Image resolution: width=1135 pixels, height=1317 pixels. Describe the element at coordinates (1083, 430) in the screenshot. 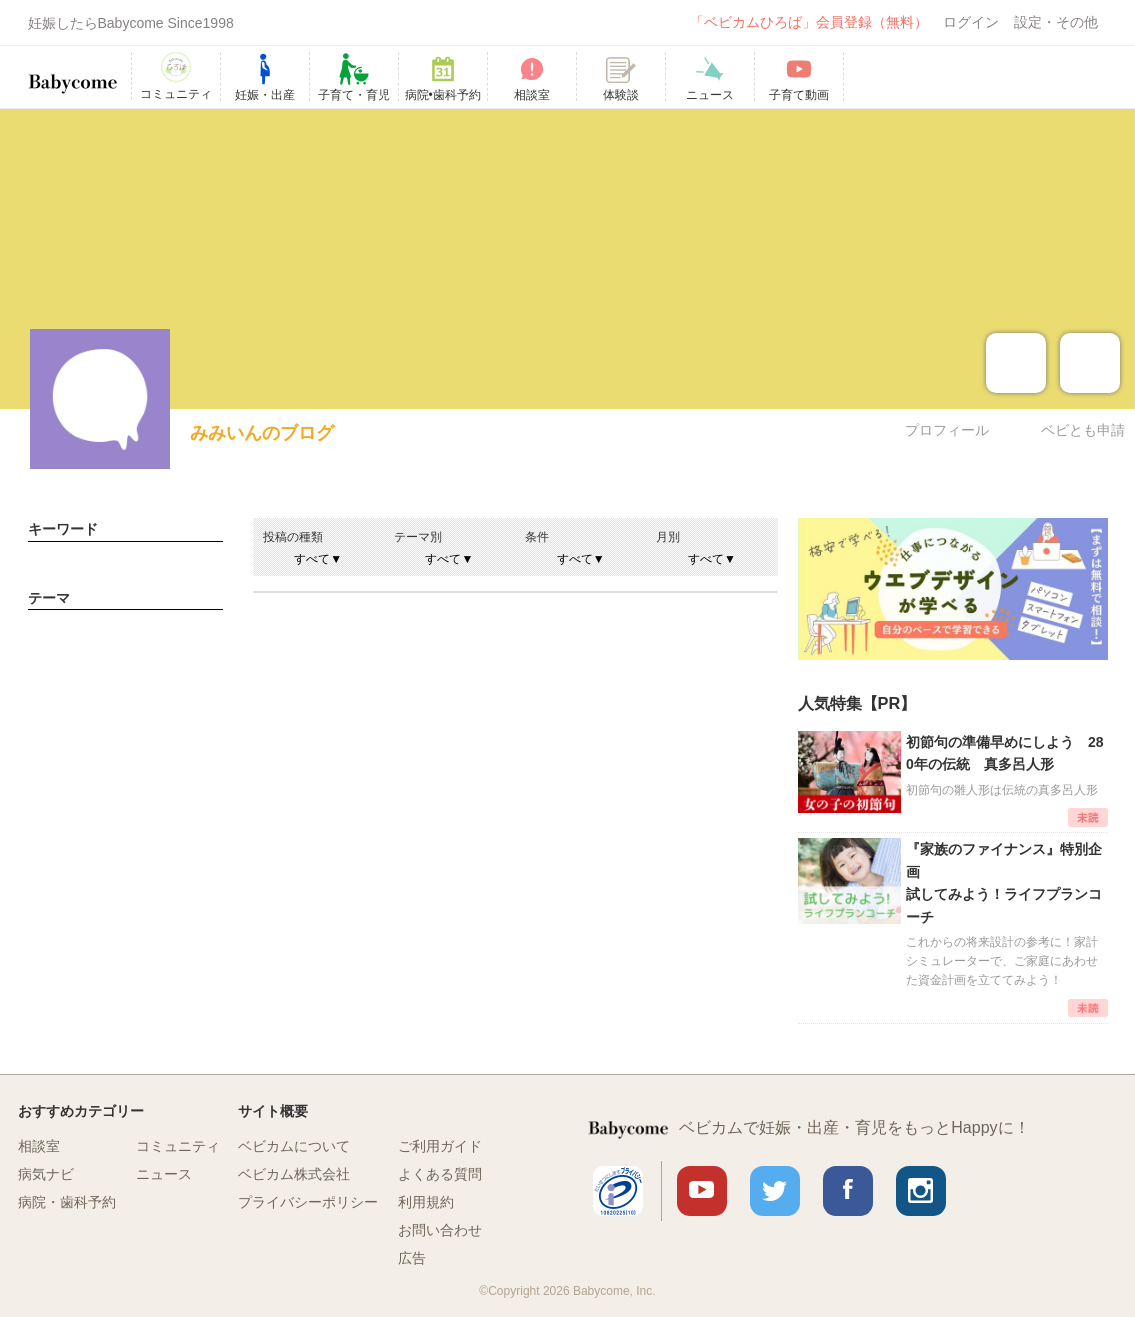

I see `ベビとも申請` at that location.